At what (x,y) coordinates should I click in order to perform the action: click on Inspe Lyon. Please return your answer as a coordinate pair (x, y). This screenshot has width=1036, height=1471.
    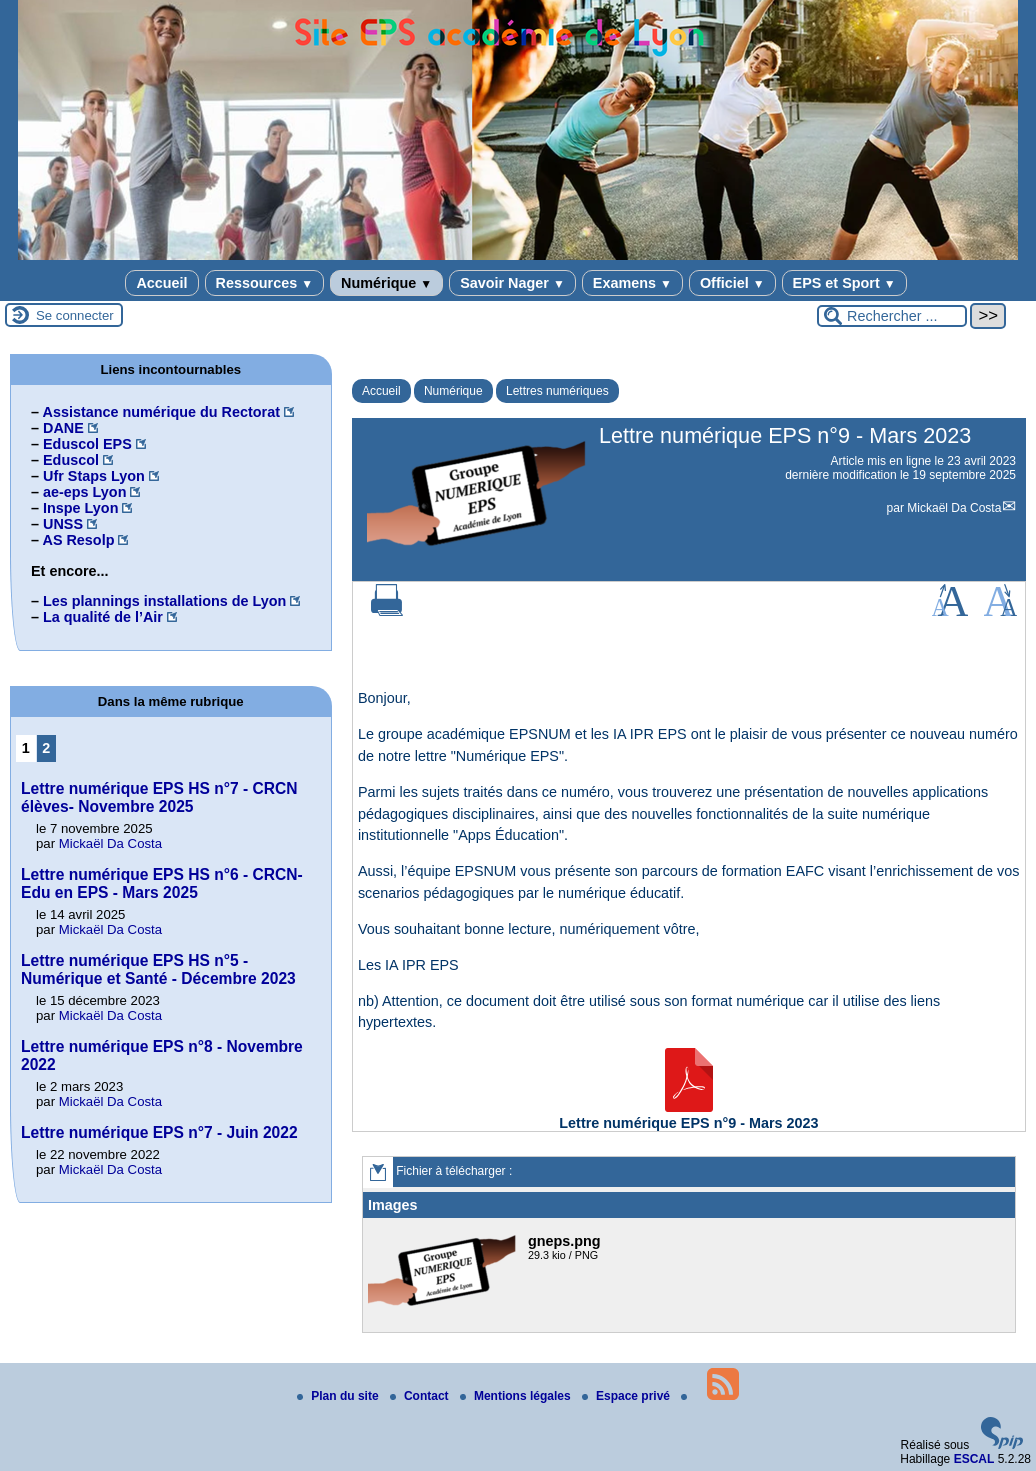
    Looking at the image, I should click on (80, 508).